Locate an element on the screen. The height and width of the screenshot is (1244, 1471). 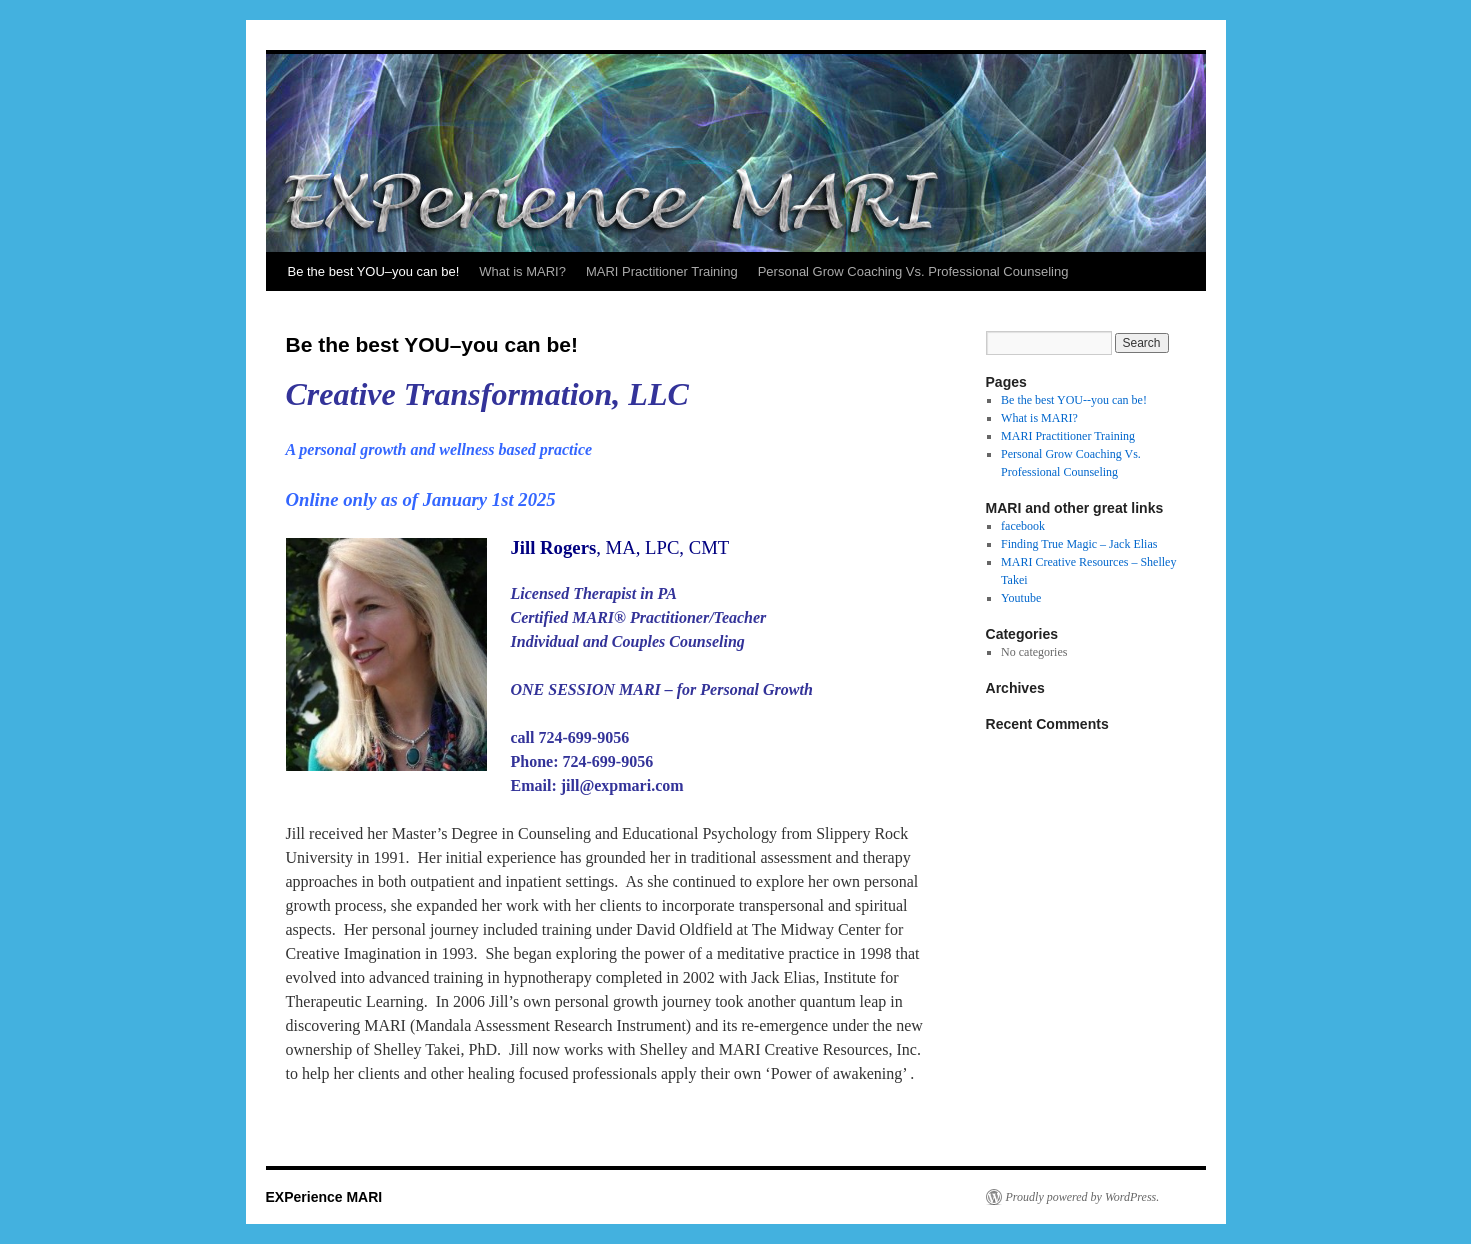
Finding True Magic – Jack Elias is located at coordinates (1079, 544).